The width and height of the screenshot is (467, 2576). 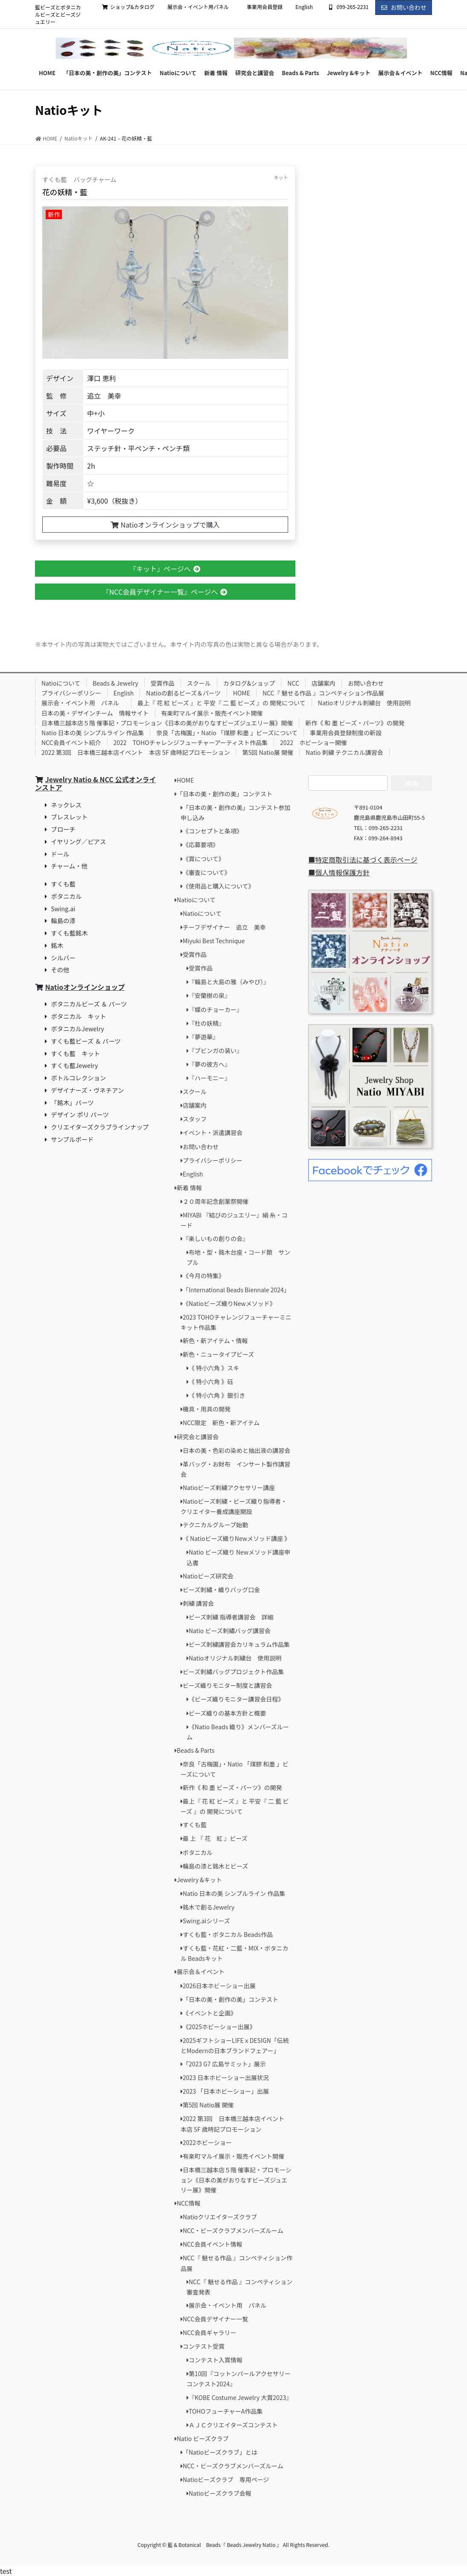 I want to click on NCC『 魅せる作品 』コンペティション審査発表, so click(x=239, y=2286).